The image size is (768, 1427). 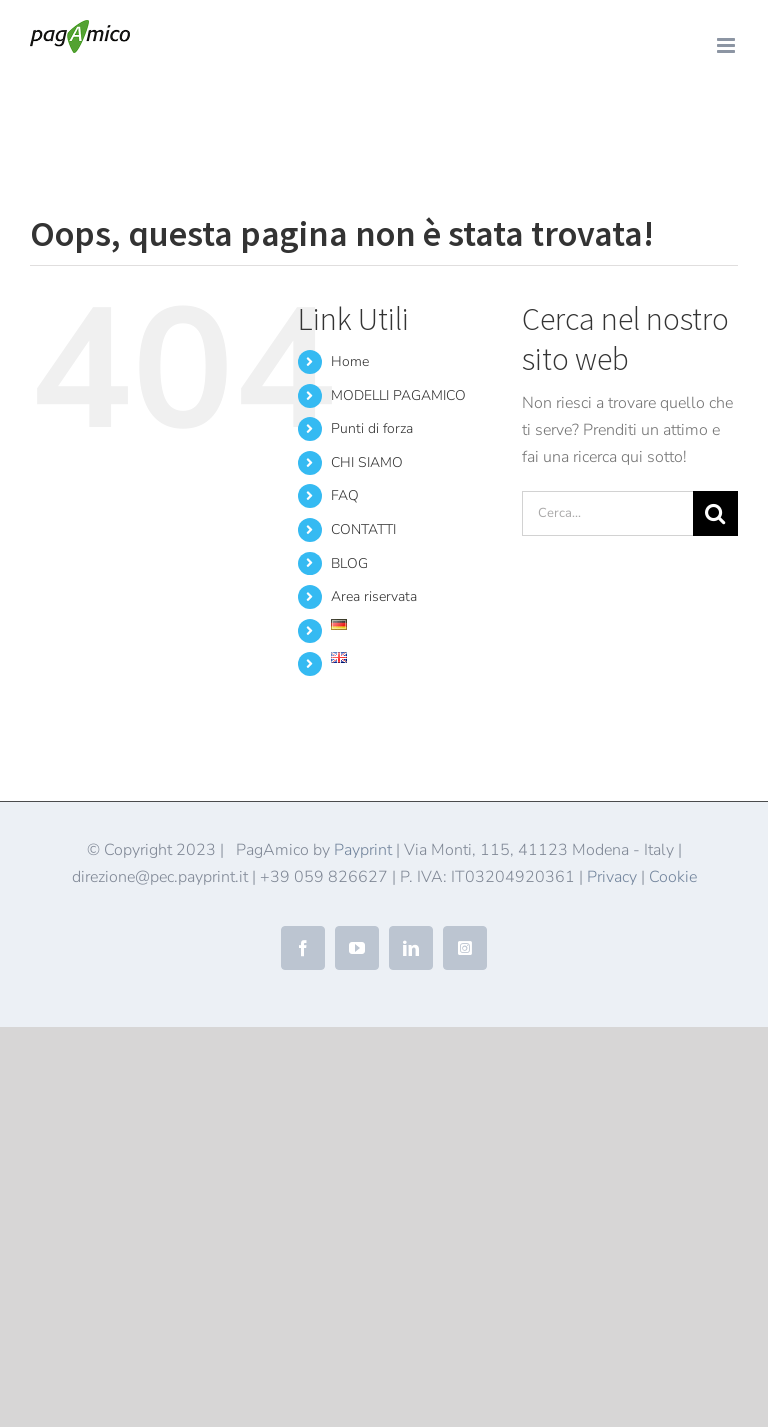 I want to click on [Cerca...], so click(x=607, y=513).